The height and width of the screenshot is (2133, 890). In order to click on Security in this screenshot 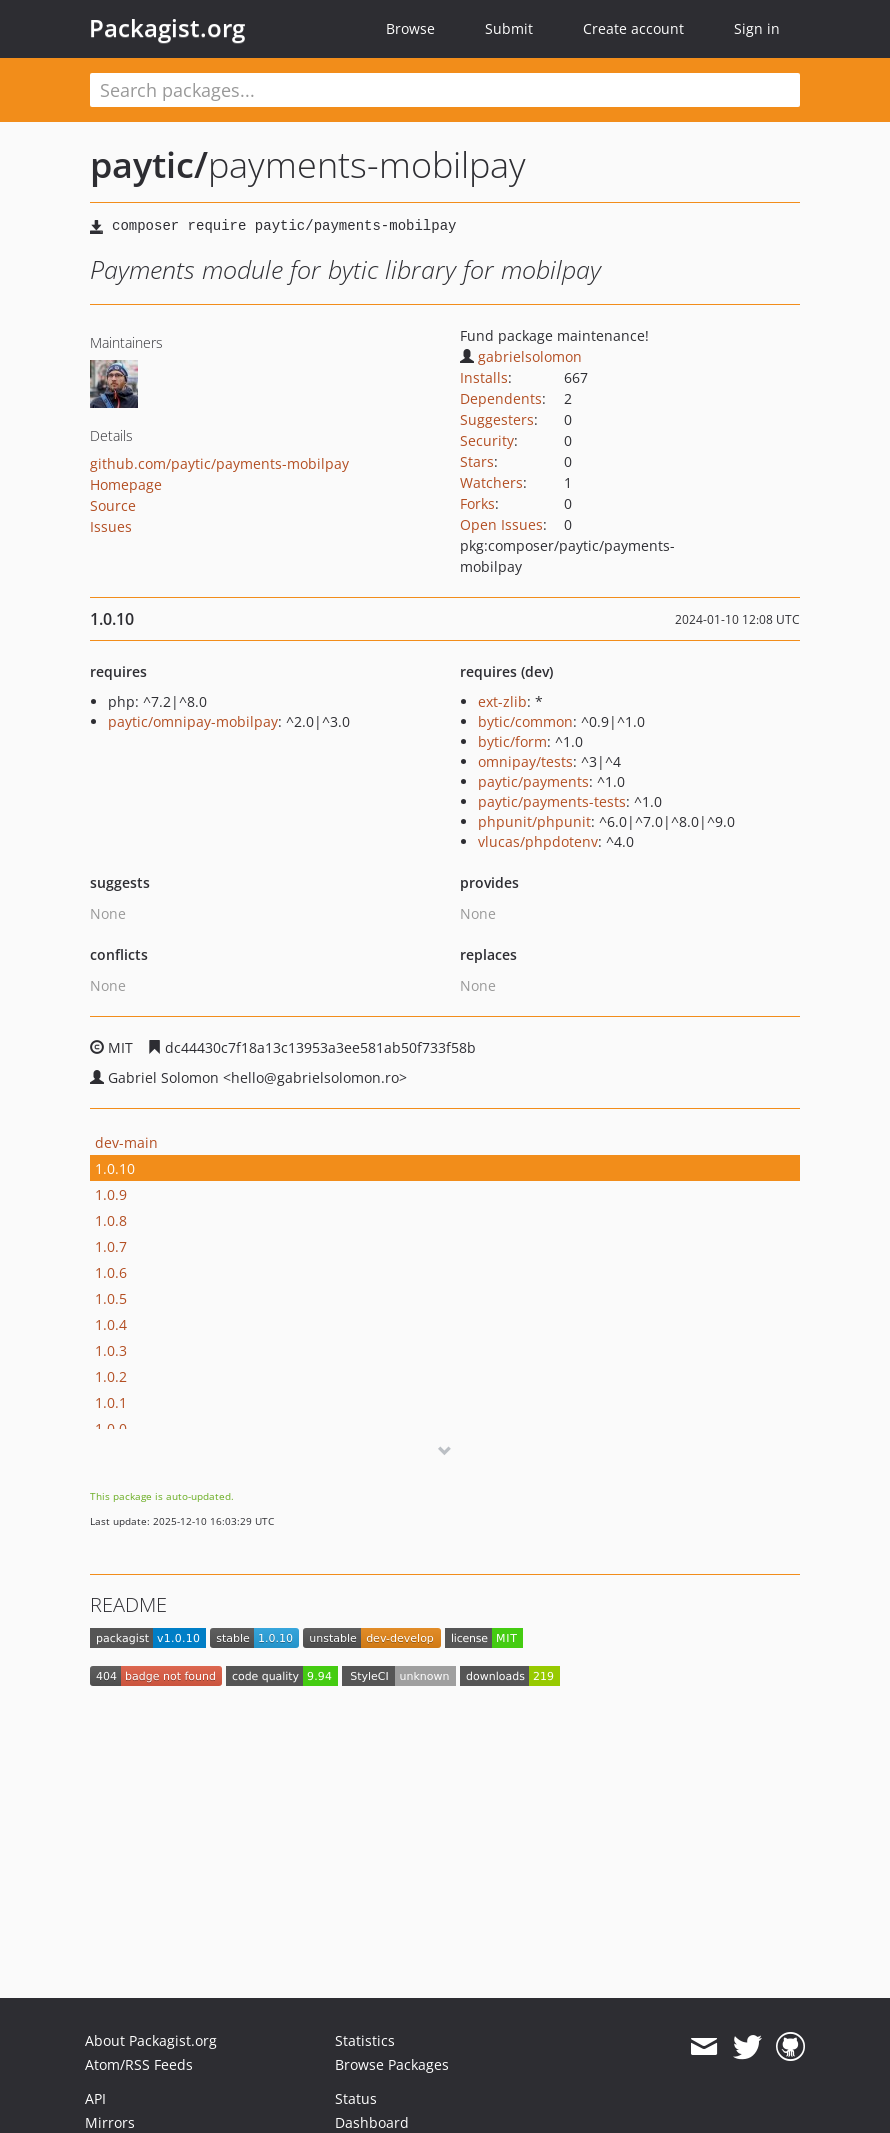, I will do `click(487, 440)`.